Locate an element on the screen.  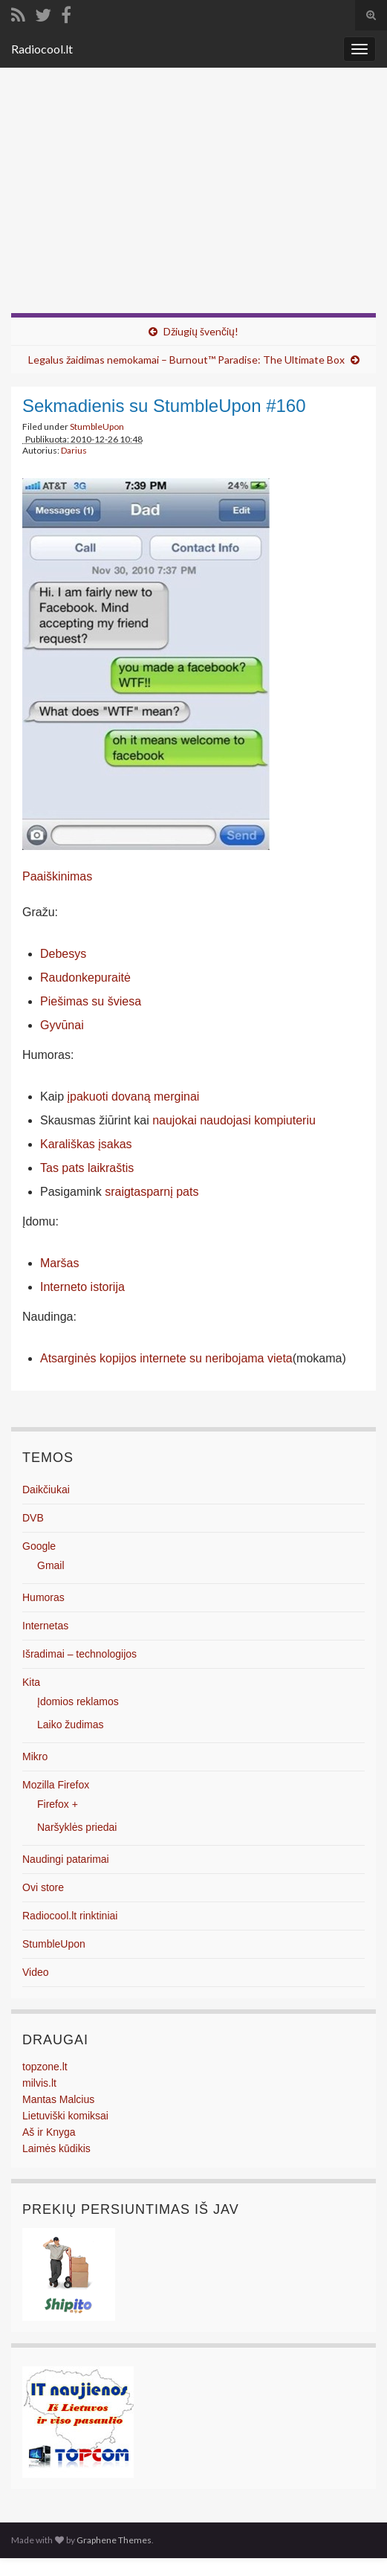
Raudonkepuraitė is located at coordinates (85, 977).